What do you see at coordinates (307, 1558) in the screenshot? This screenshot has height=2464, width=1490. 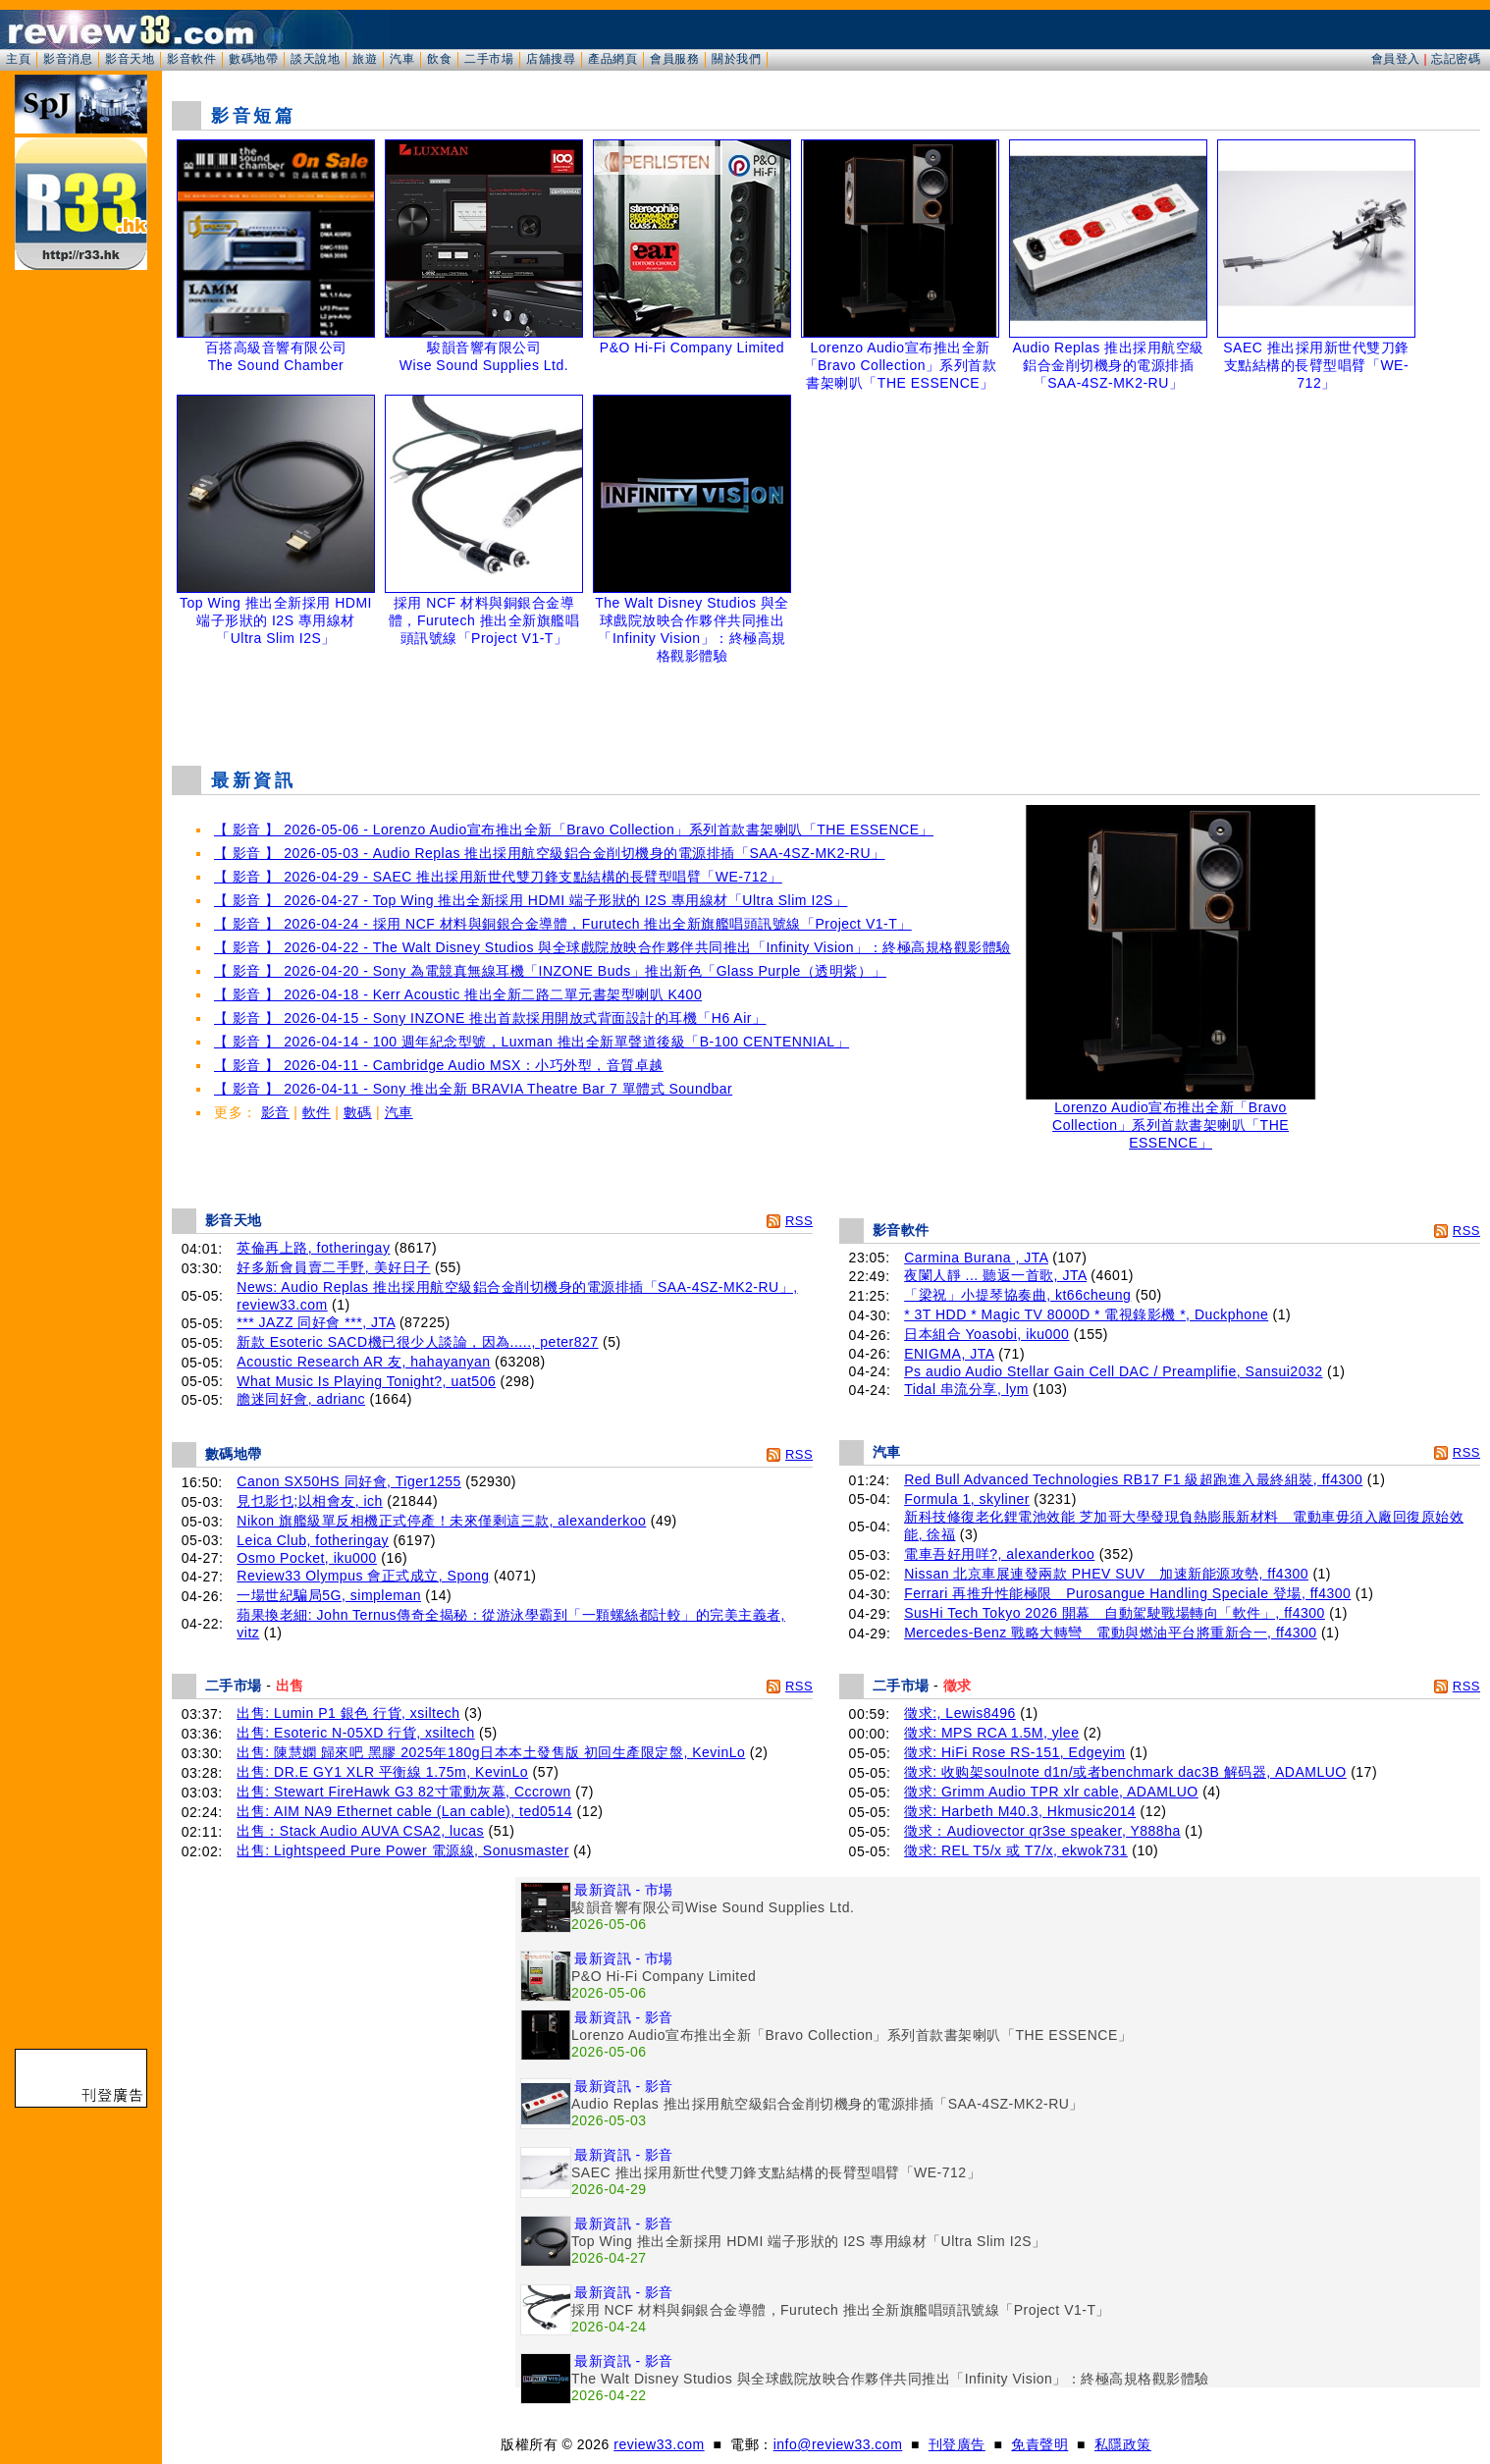 I see `Osmo Pocket, iku000` at bounding box center [307, 1558].